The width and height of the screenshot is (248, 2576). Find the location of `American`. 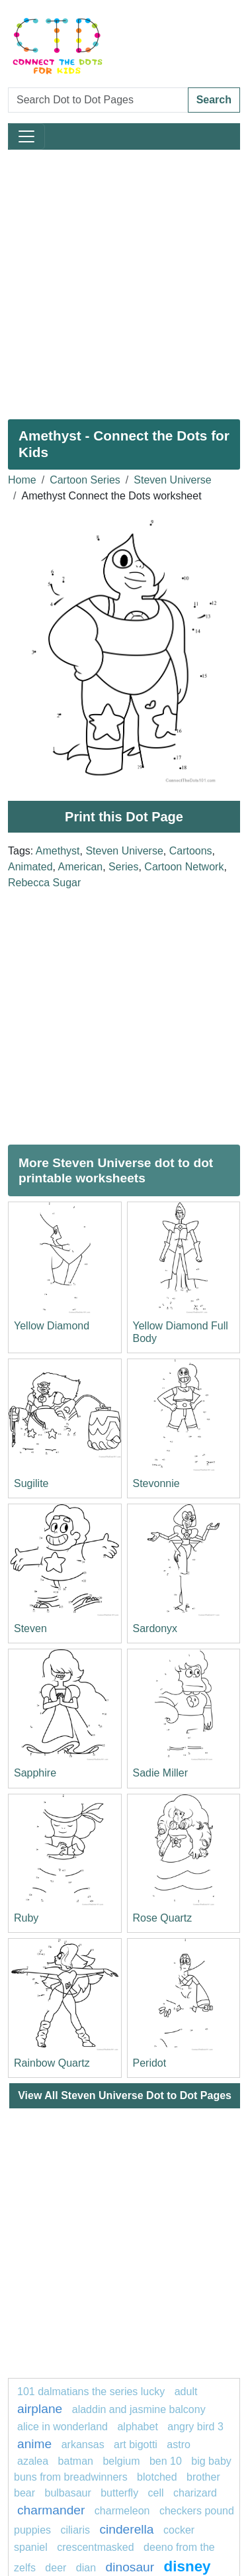

American is located at coordinates (80, 866).